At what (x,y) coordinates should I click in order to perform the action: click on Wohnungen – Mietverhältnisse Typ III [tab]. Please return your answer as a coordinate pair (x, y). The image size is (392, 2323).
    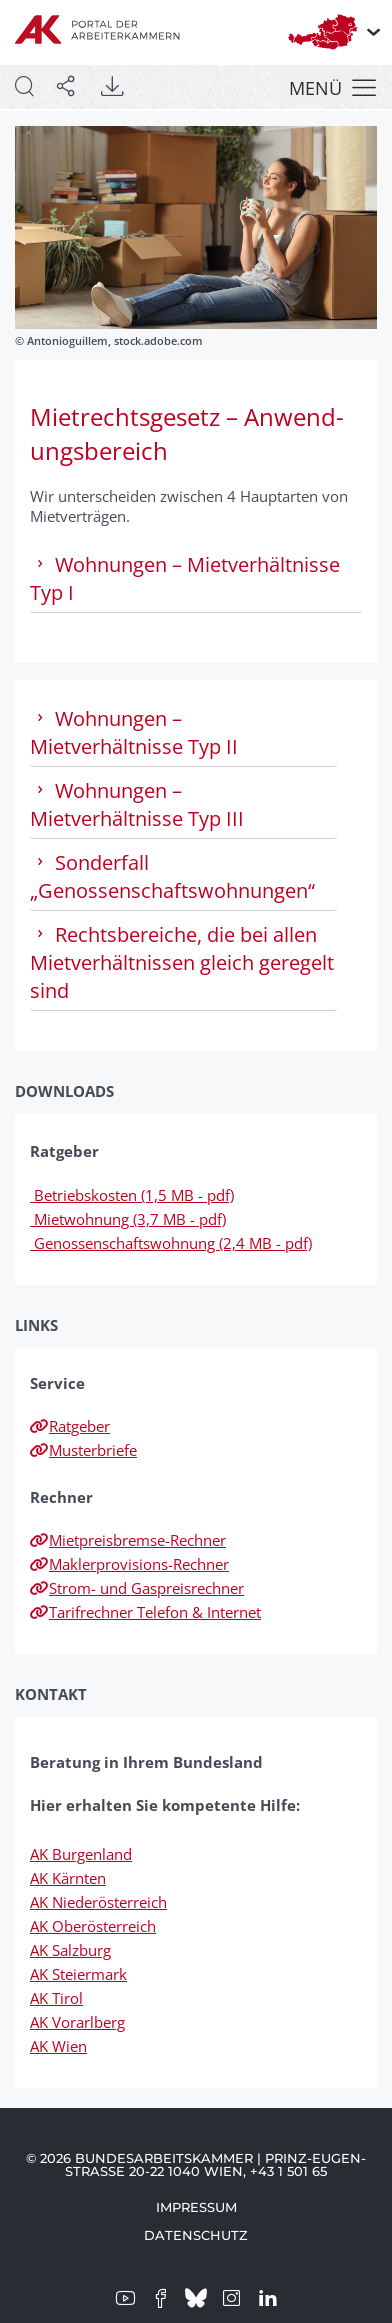
    Looking at the image, I should click on (137, 804).